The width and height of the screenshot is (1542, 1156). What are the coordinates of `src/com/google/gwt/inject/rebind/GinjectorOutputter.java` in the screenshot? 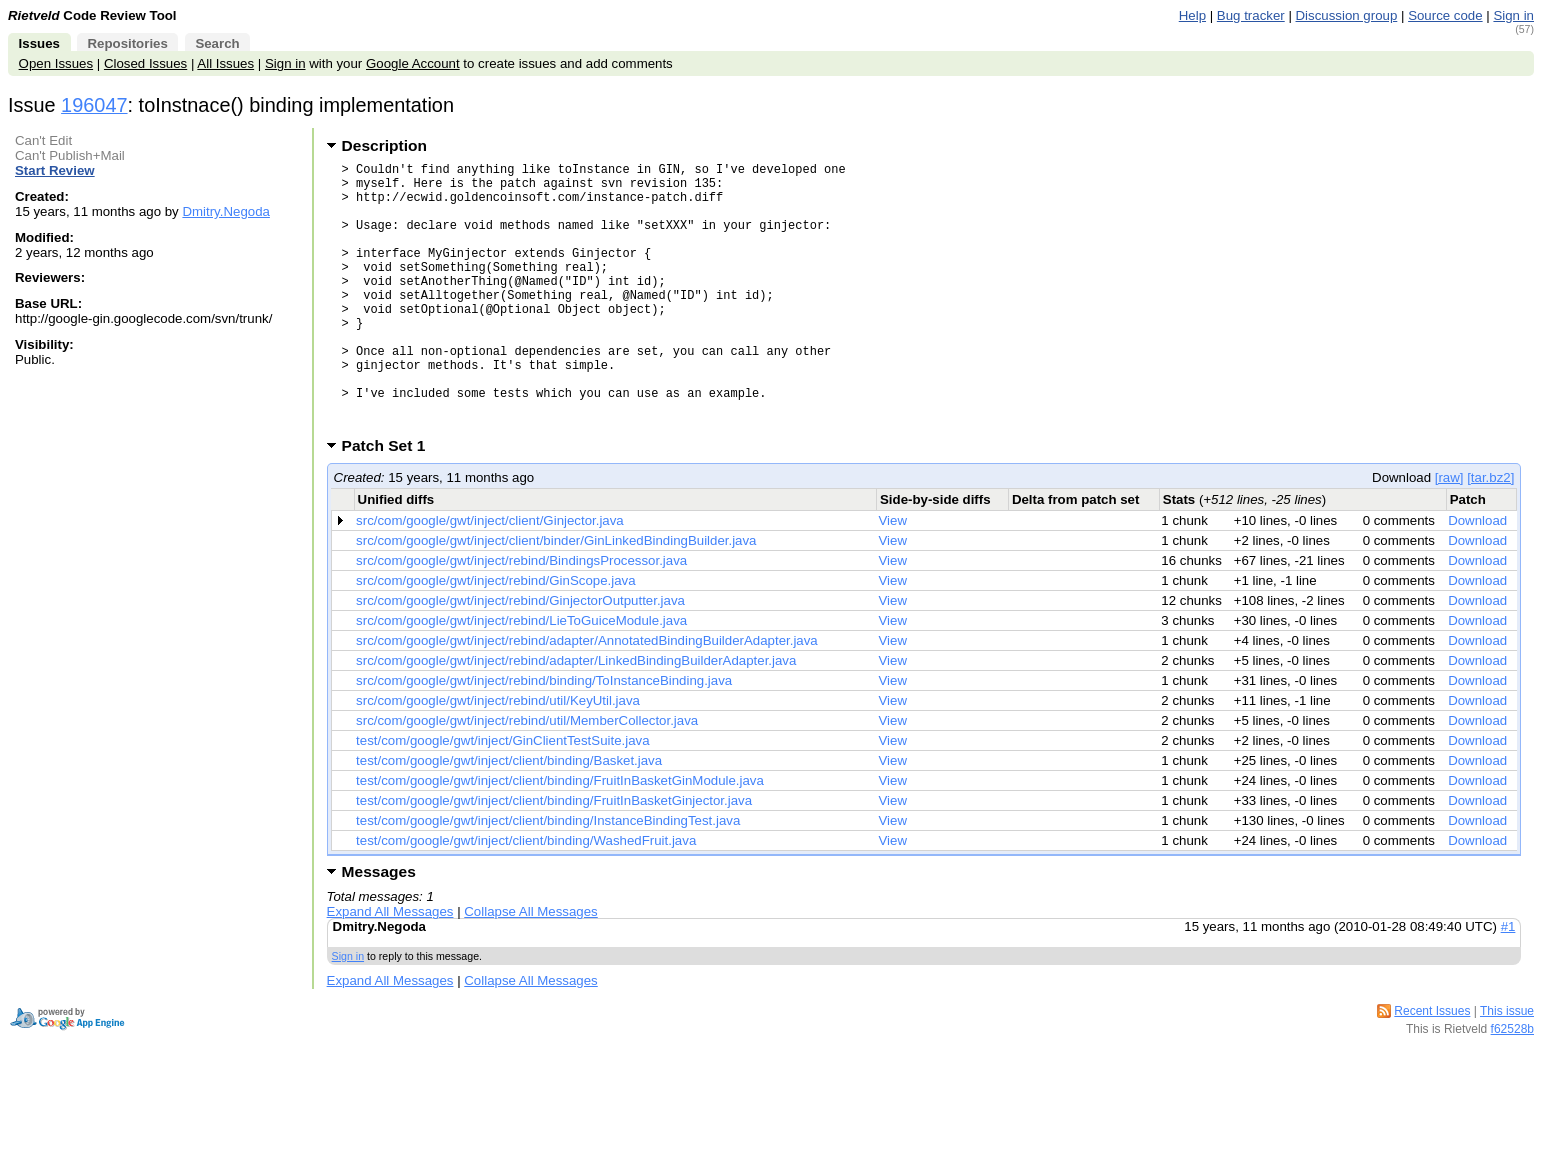 It's located at (520, 657).